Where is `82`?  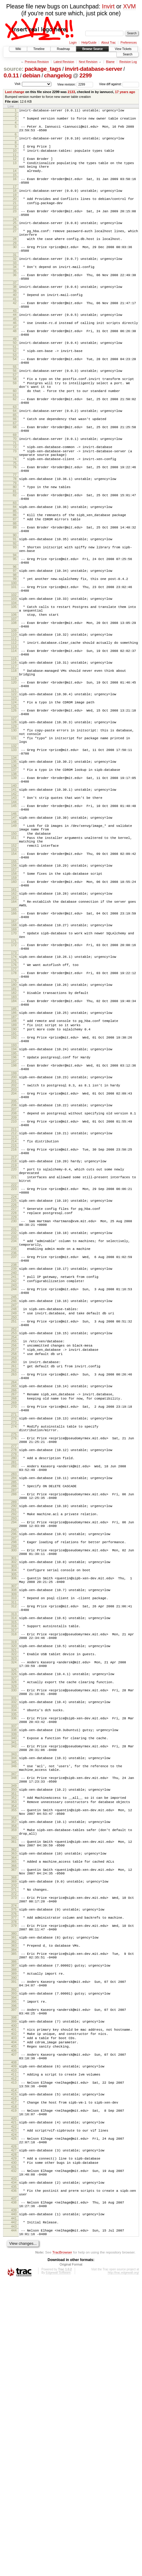 82 is located at coordinates (15, 549).